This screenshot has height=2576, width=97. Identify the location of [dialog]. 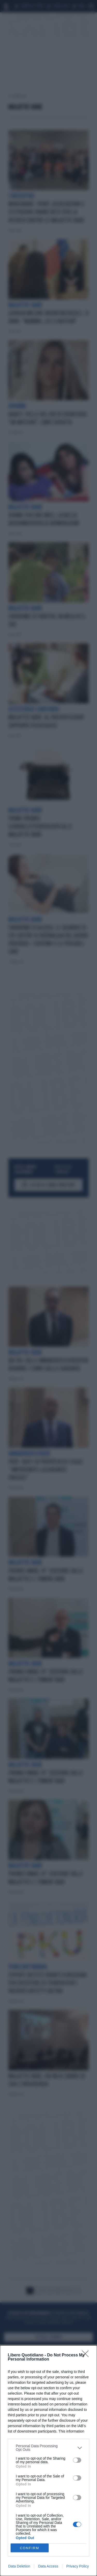
(48, 2460).